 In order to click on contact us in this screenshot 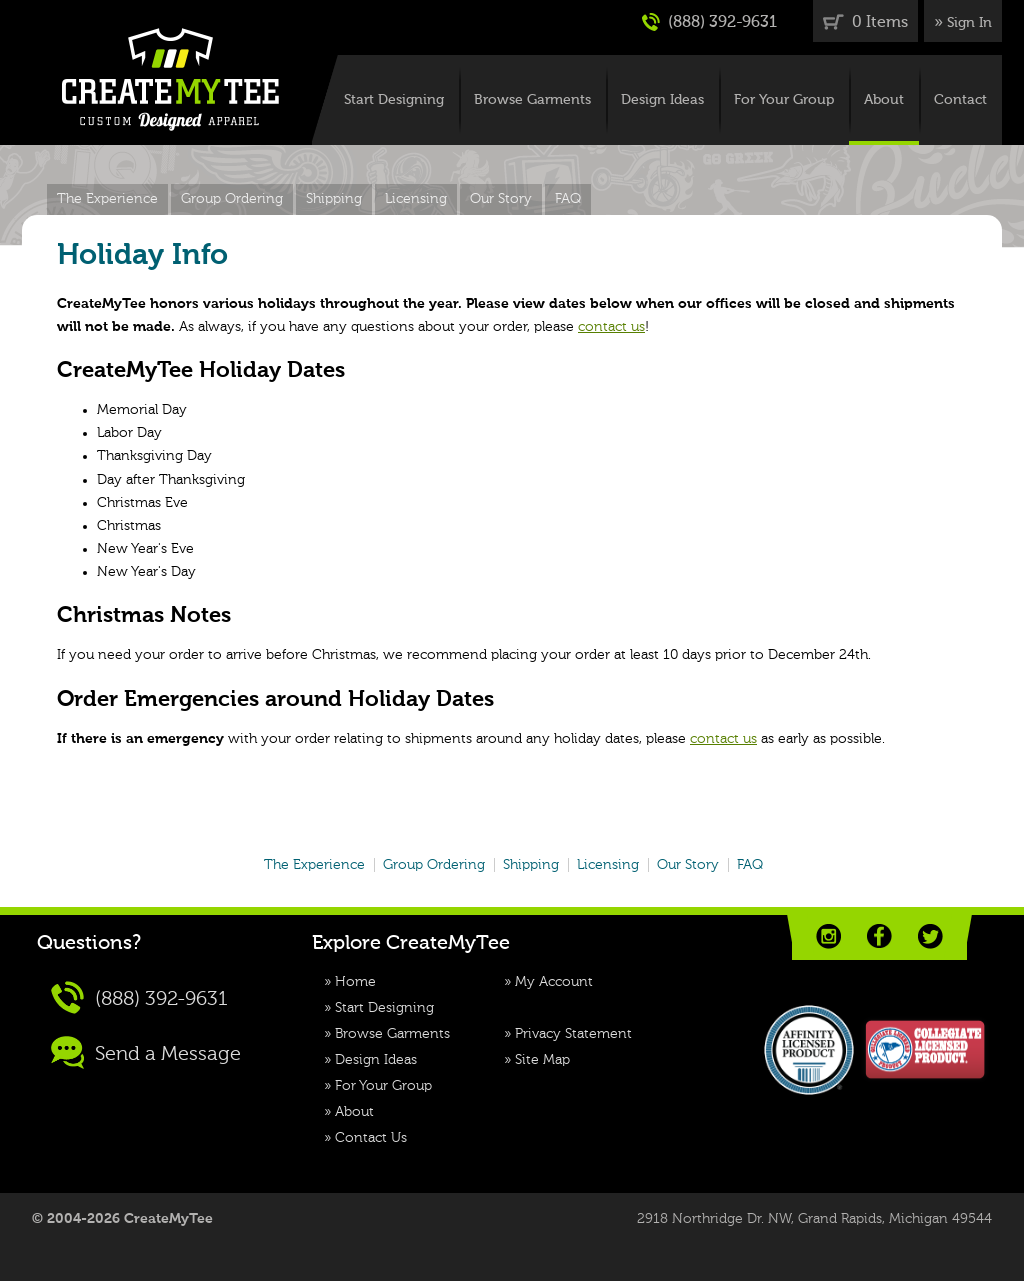, I will do `click(611, 327)`.